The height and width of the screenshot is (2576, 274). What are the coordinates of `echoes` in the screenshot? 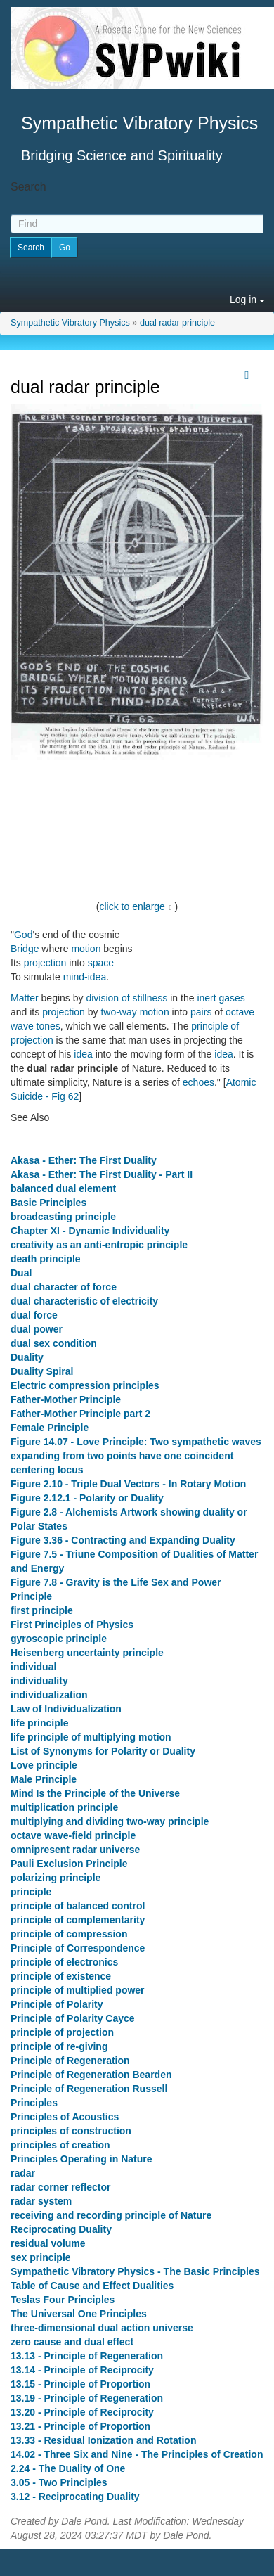 It's located at (198, 1082).